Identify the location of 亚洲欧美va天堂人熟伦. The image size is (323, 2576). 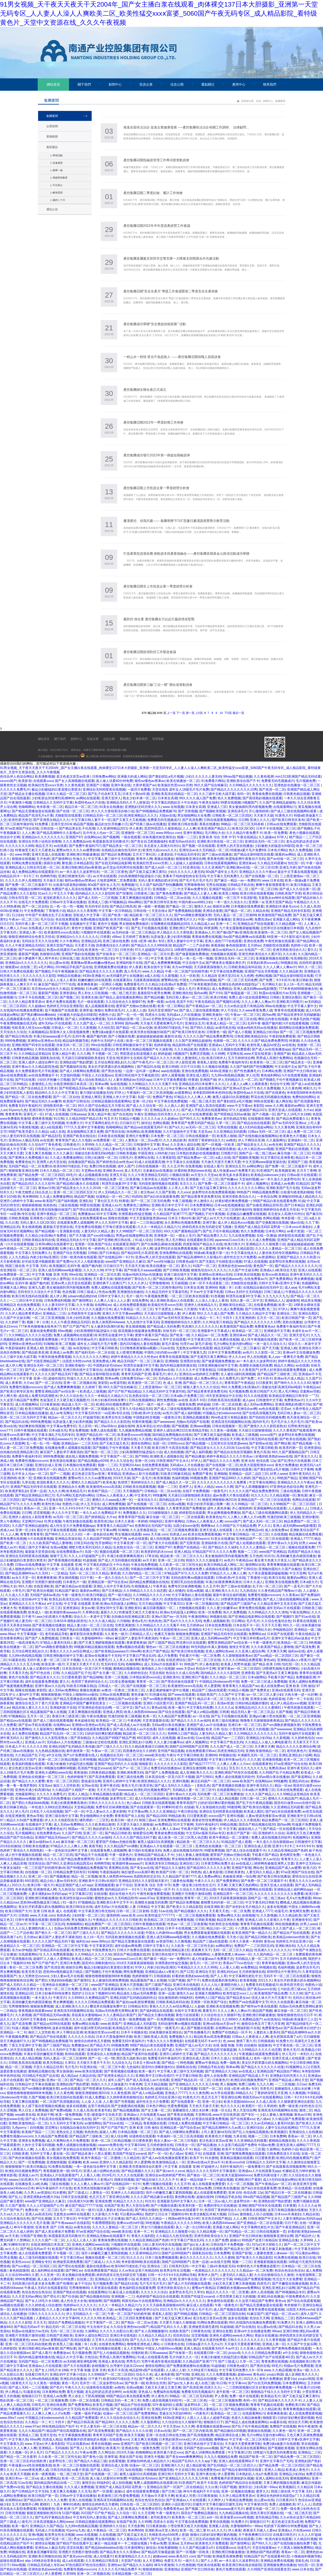
(161, 2530).